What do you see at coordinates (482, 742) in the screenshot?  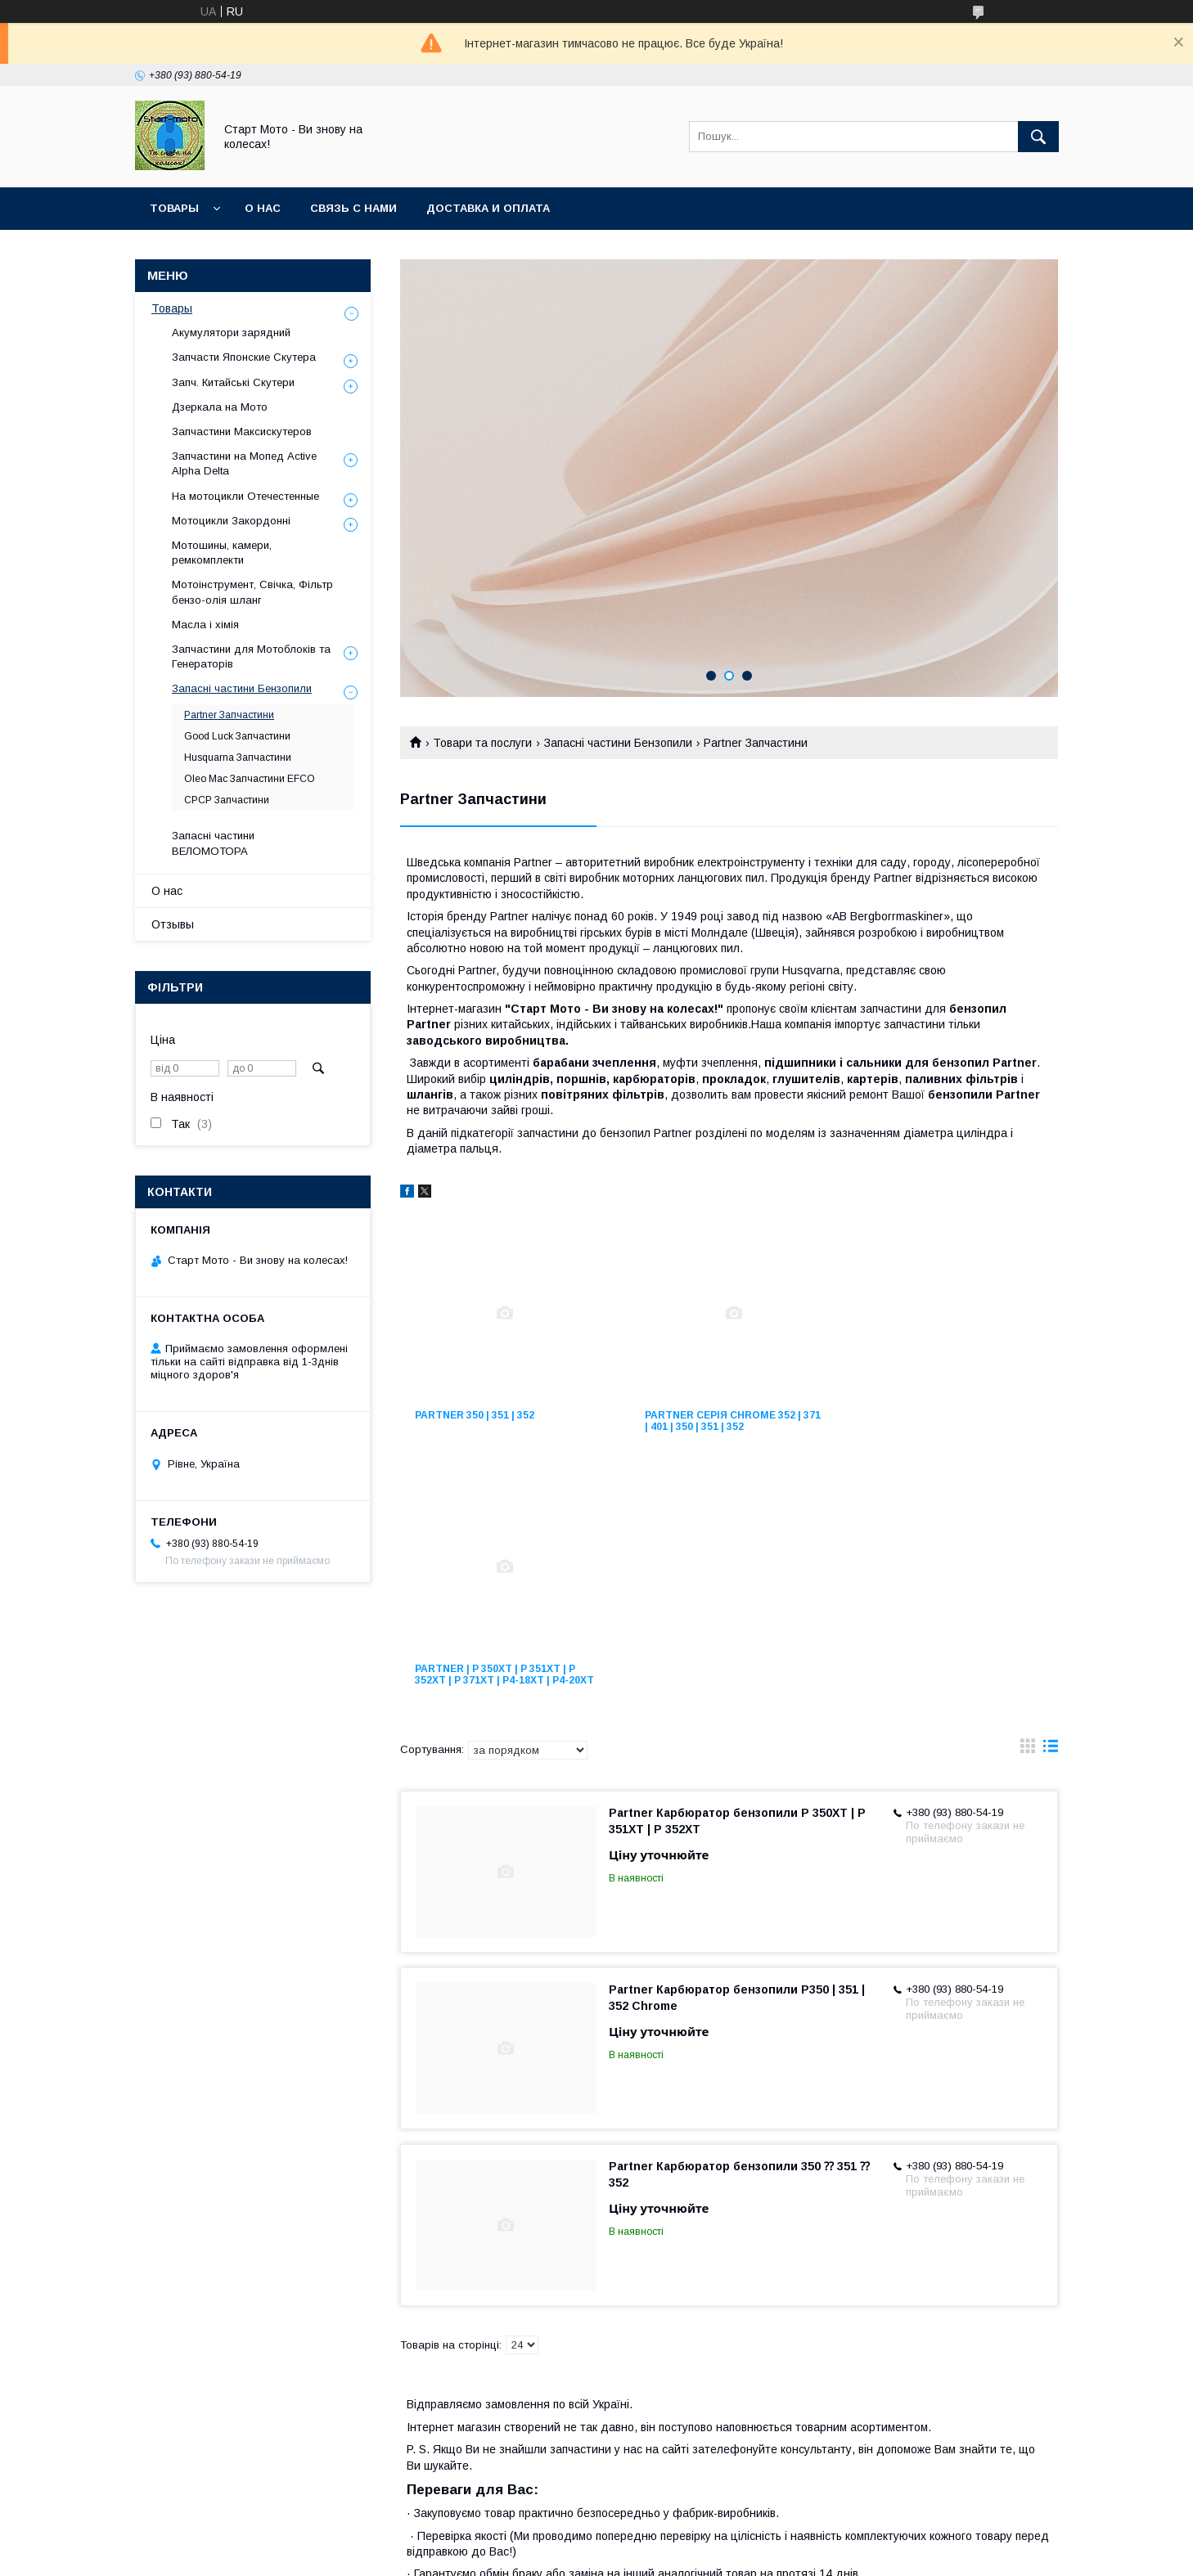 I see `Товари та послуги` at bounding box center [482, 742].